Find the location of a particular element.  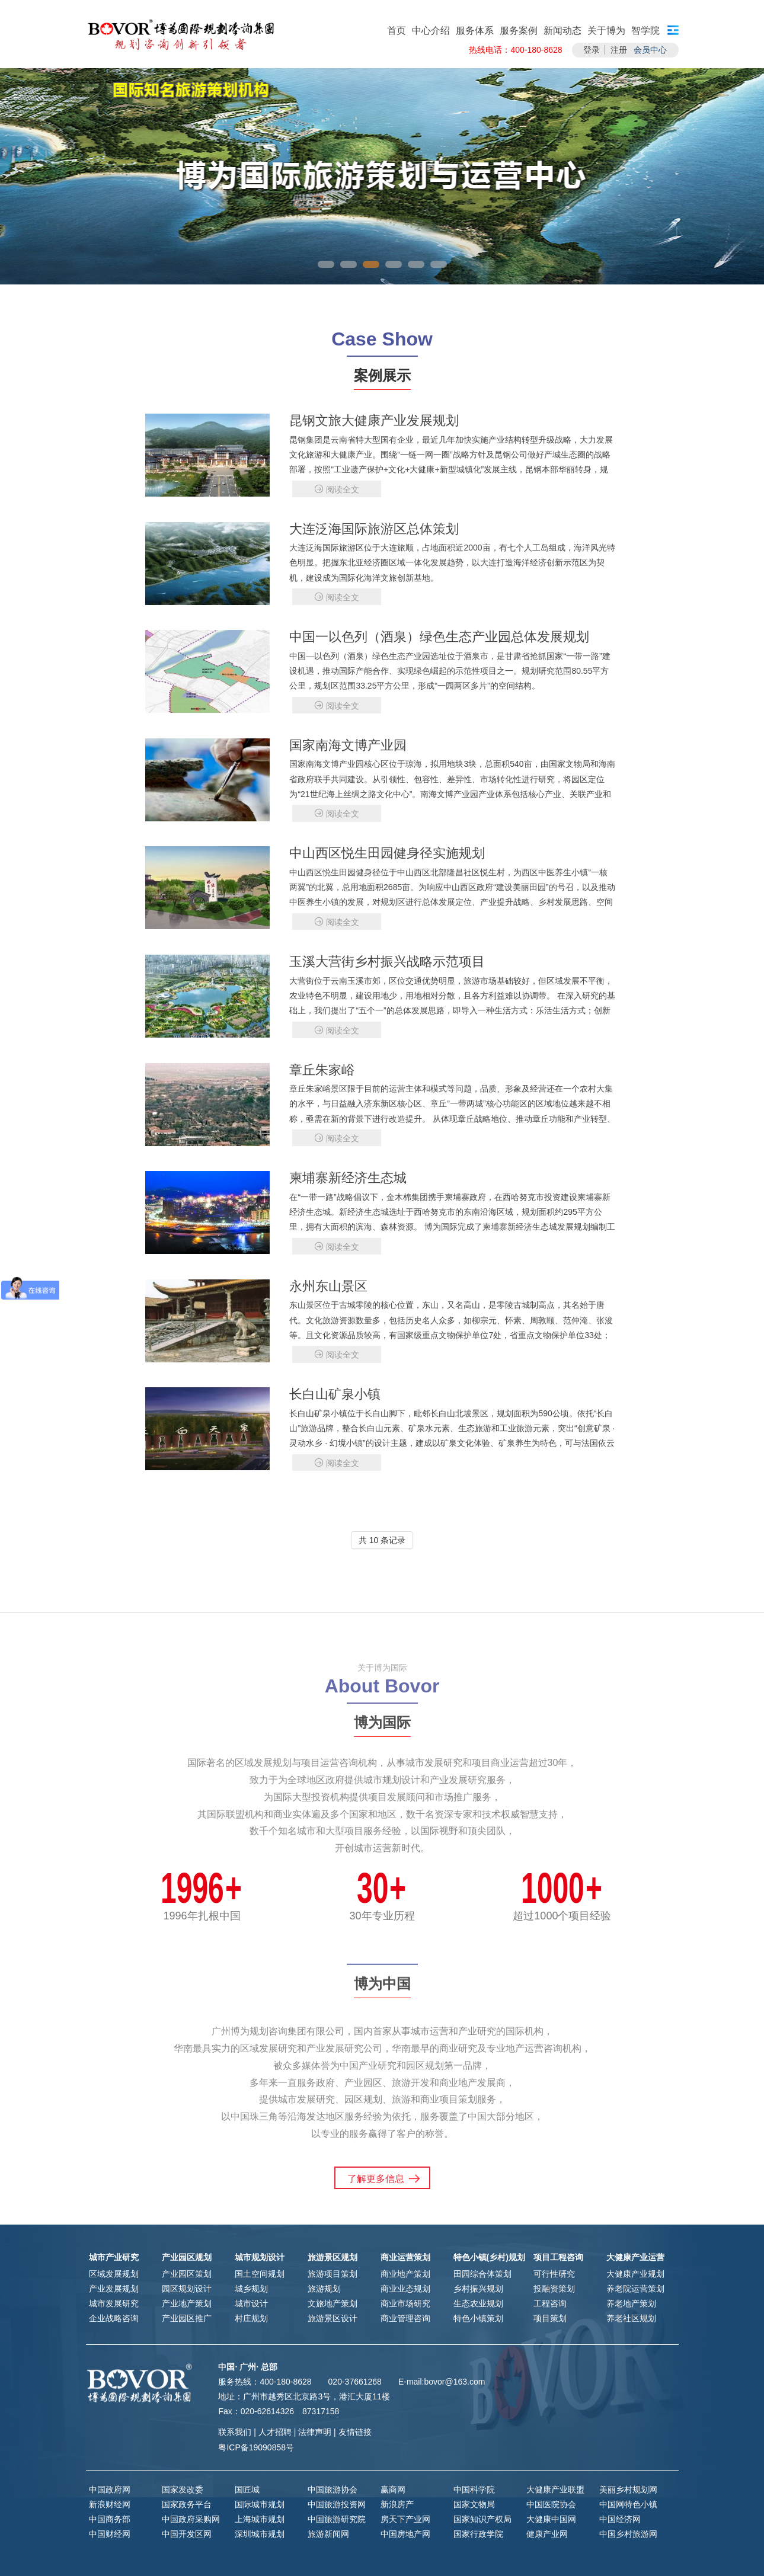

国家政务平台 is located at coordinates (187, 2504).